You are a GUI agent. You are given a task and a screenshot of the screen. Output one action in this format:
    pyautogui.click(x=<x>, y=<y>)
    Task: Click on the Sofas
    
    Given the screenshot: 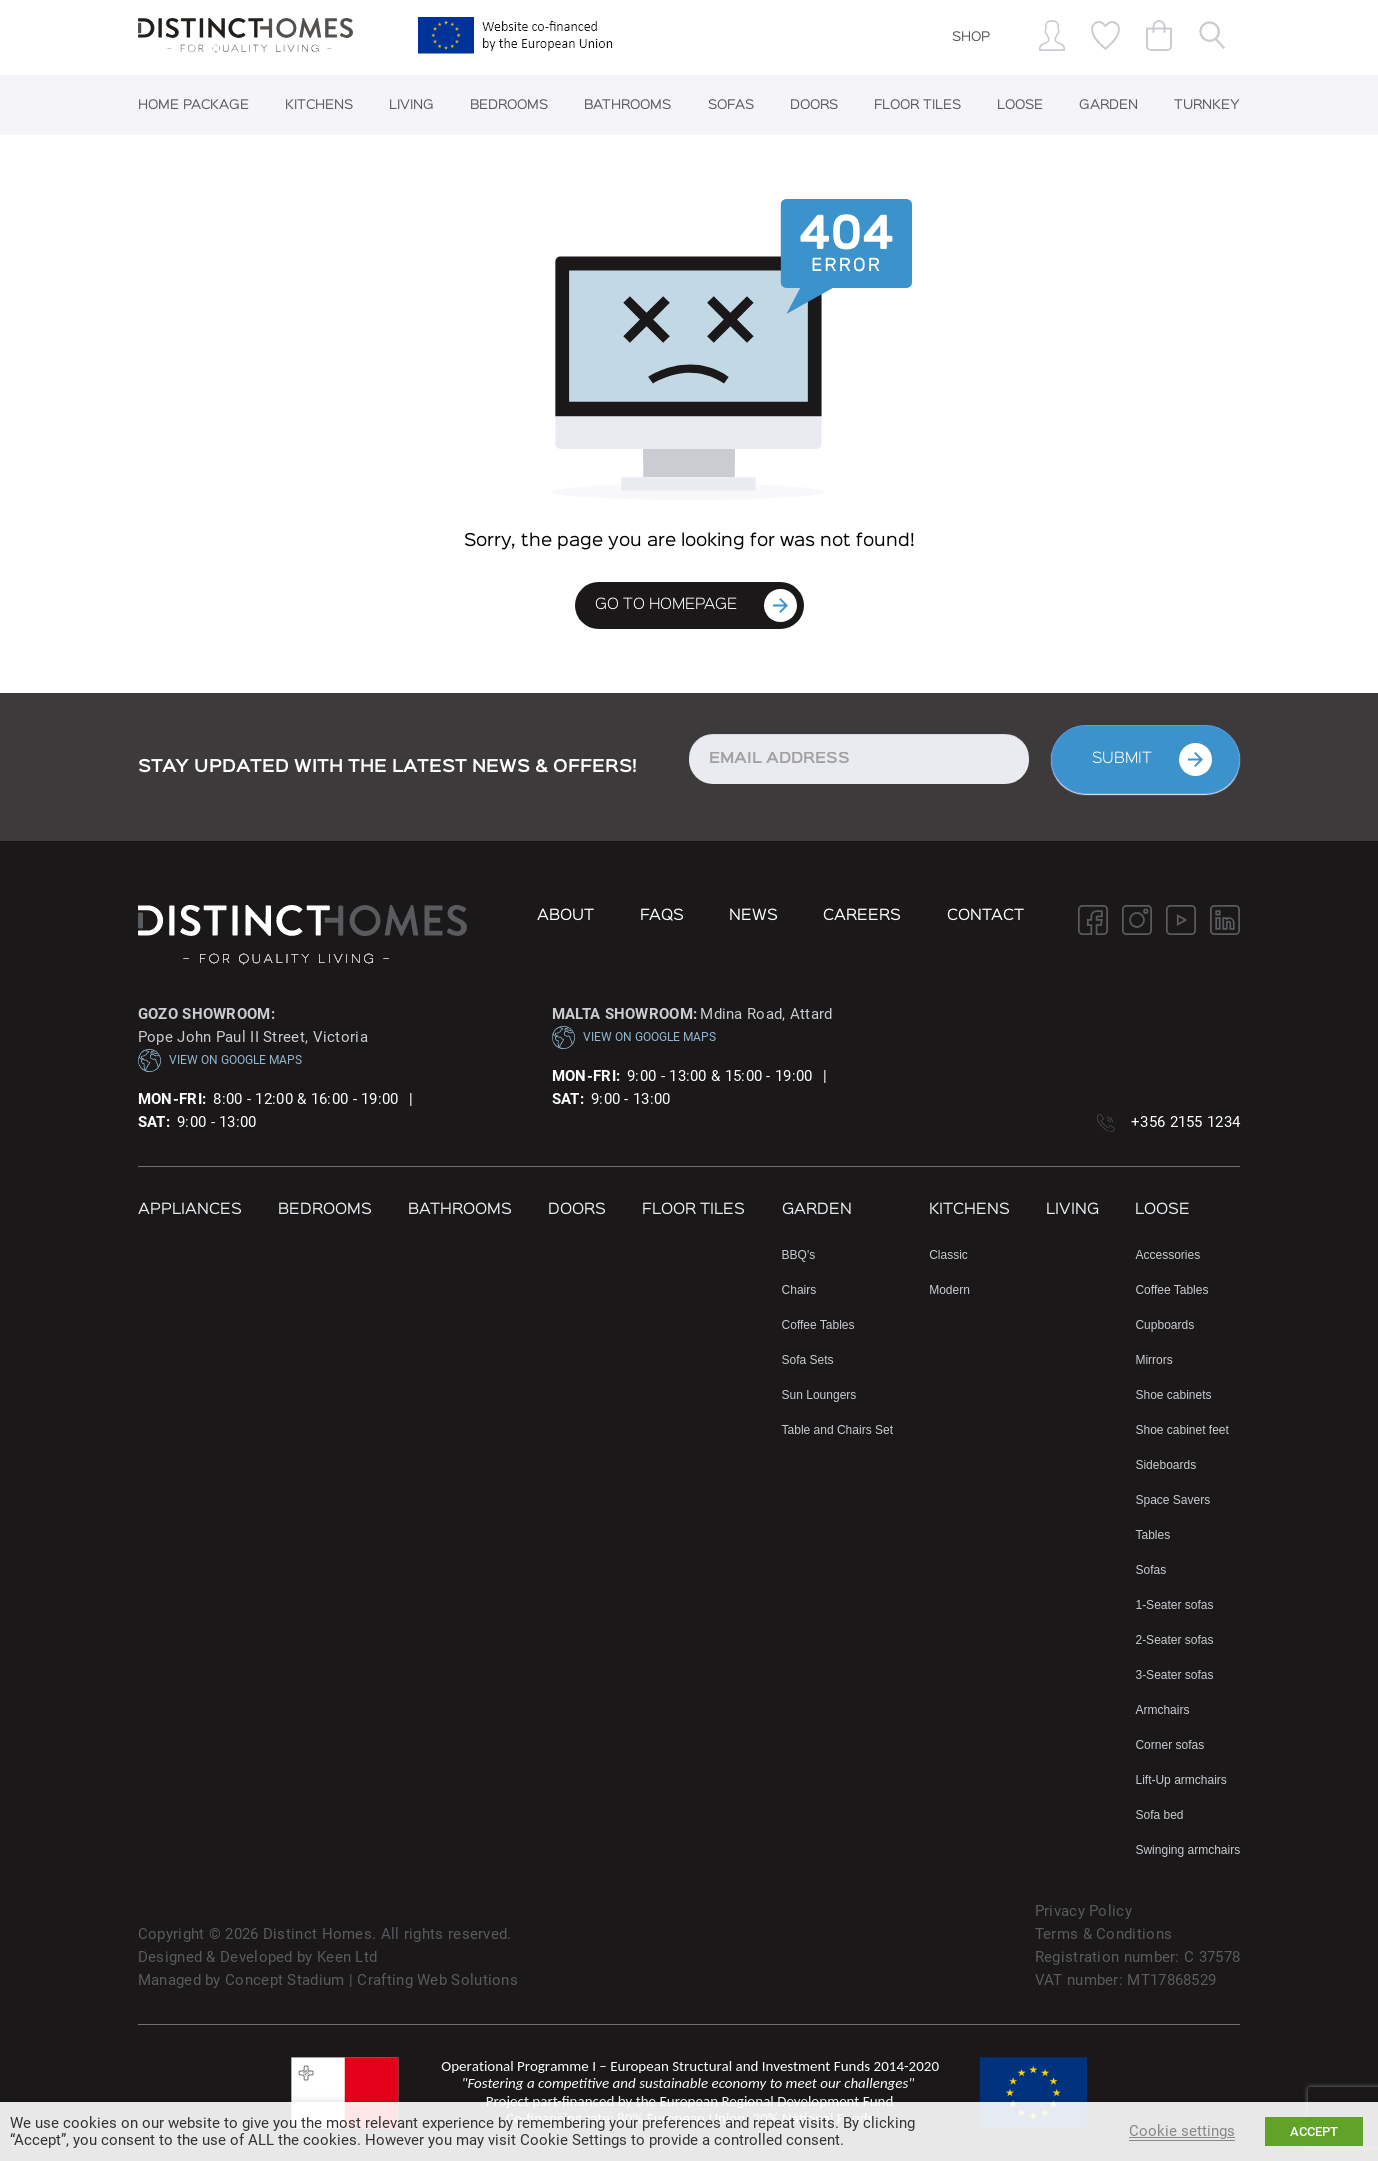 What is the action you would take?
    pyautogui.click(x=731, y=105)
    